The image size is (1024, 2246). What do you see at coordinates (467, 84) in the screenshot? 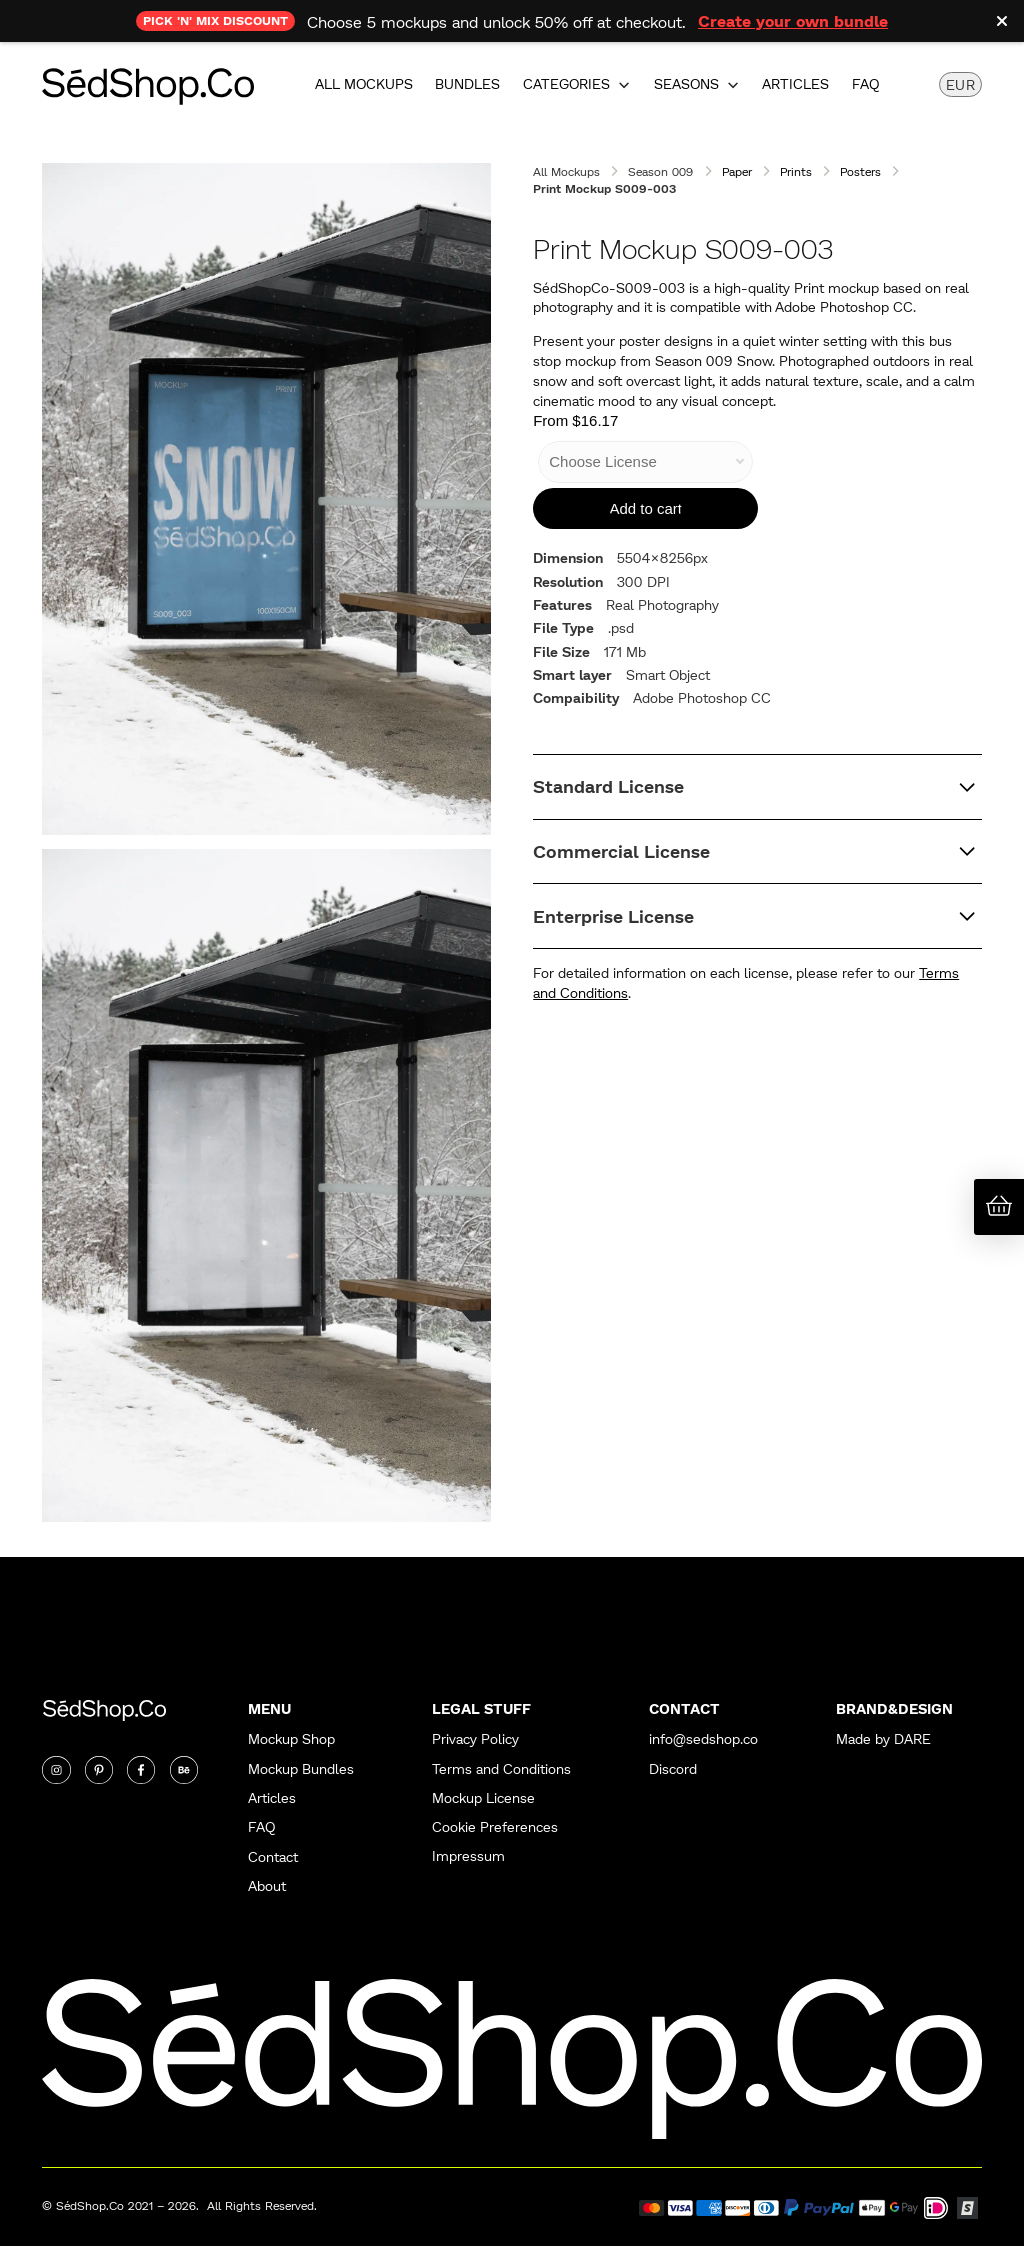
I see `Bundles` at bounding box center [467, 84].